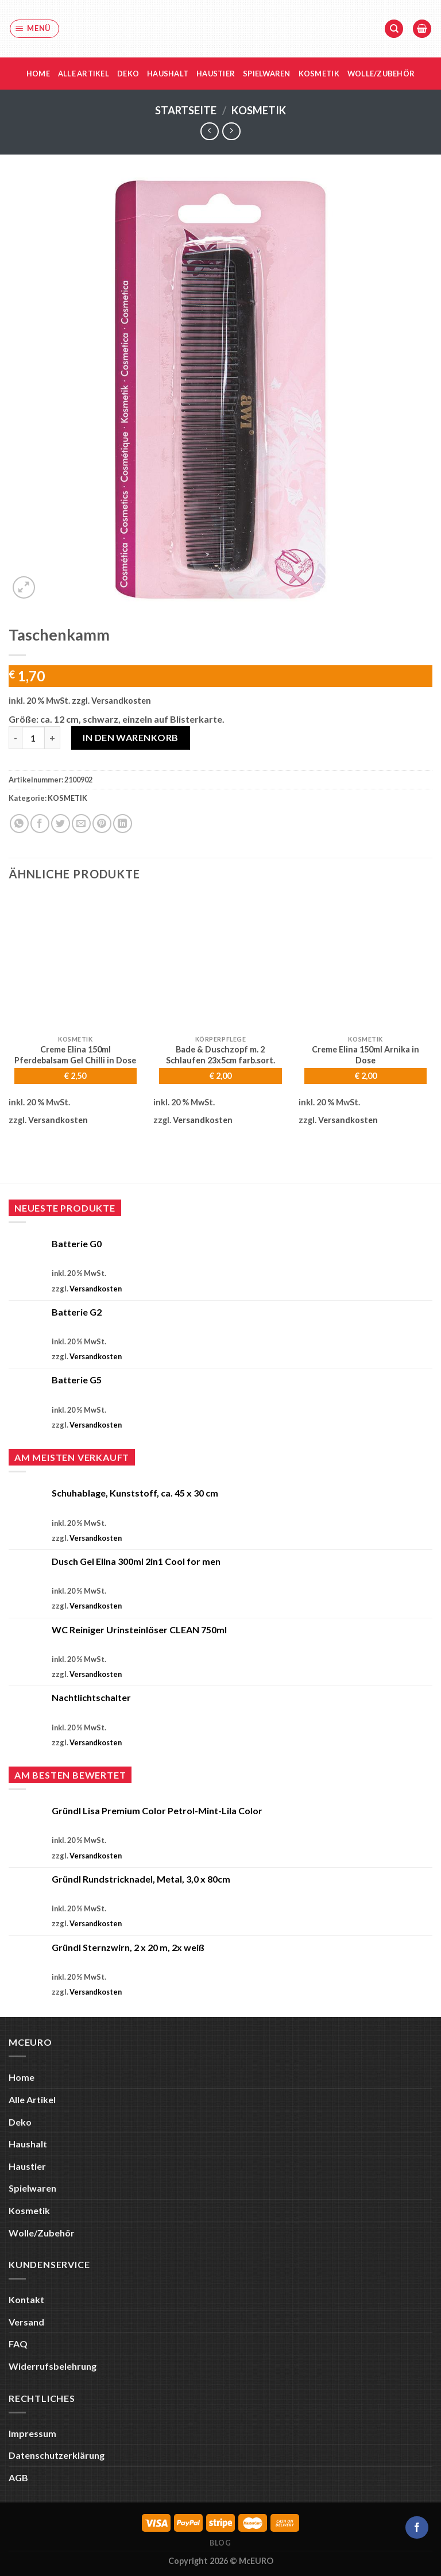 Image resolution: width=441 pixels, height=2576 pixels. What do you see at coordinates (122, 823) in the screenshot?
I see `[Auf LinkedIn teilen]` at bounding box center [122, 823].